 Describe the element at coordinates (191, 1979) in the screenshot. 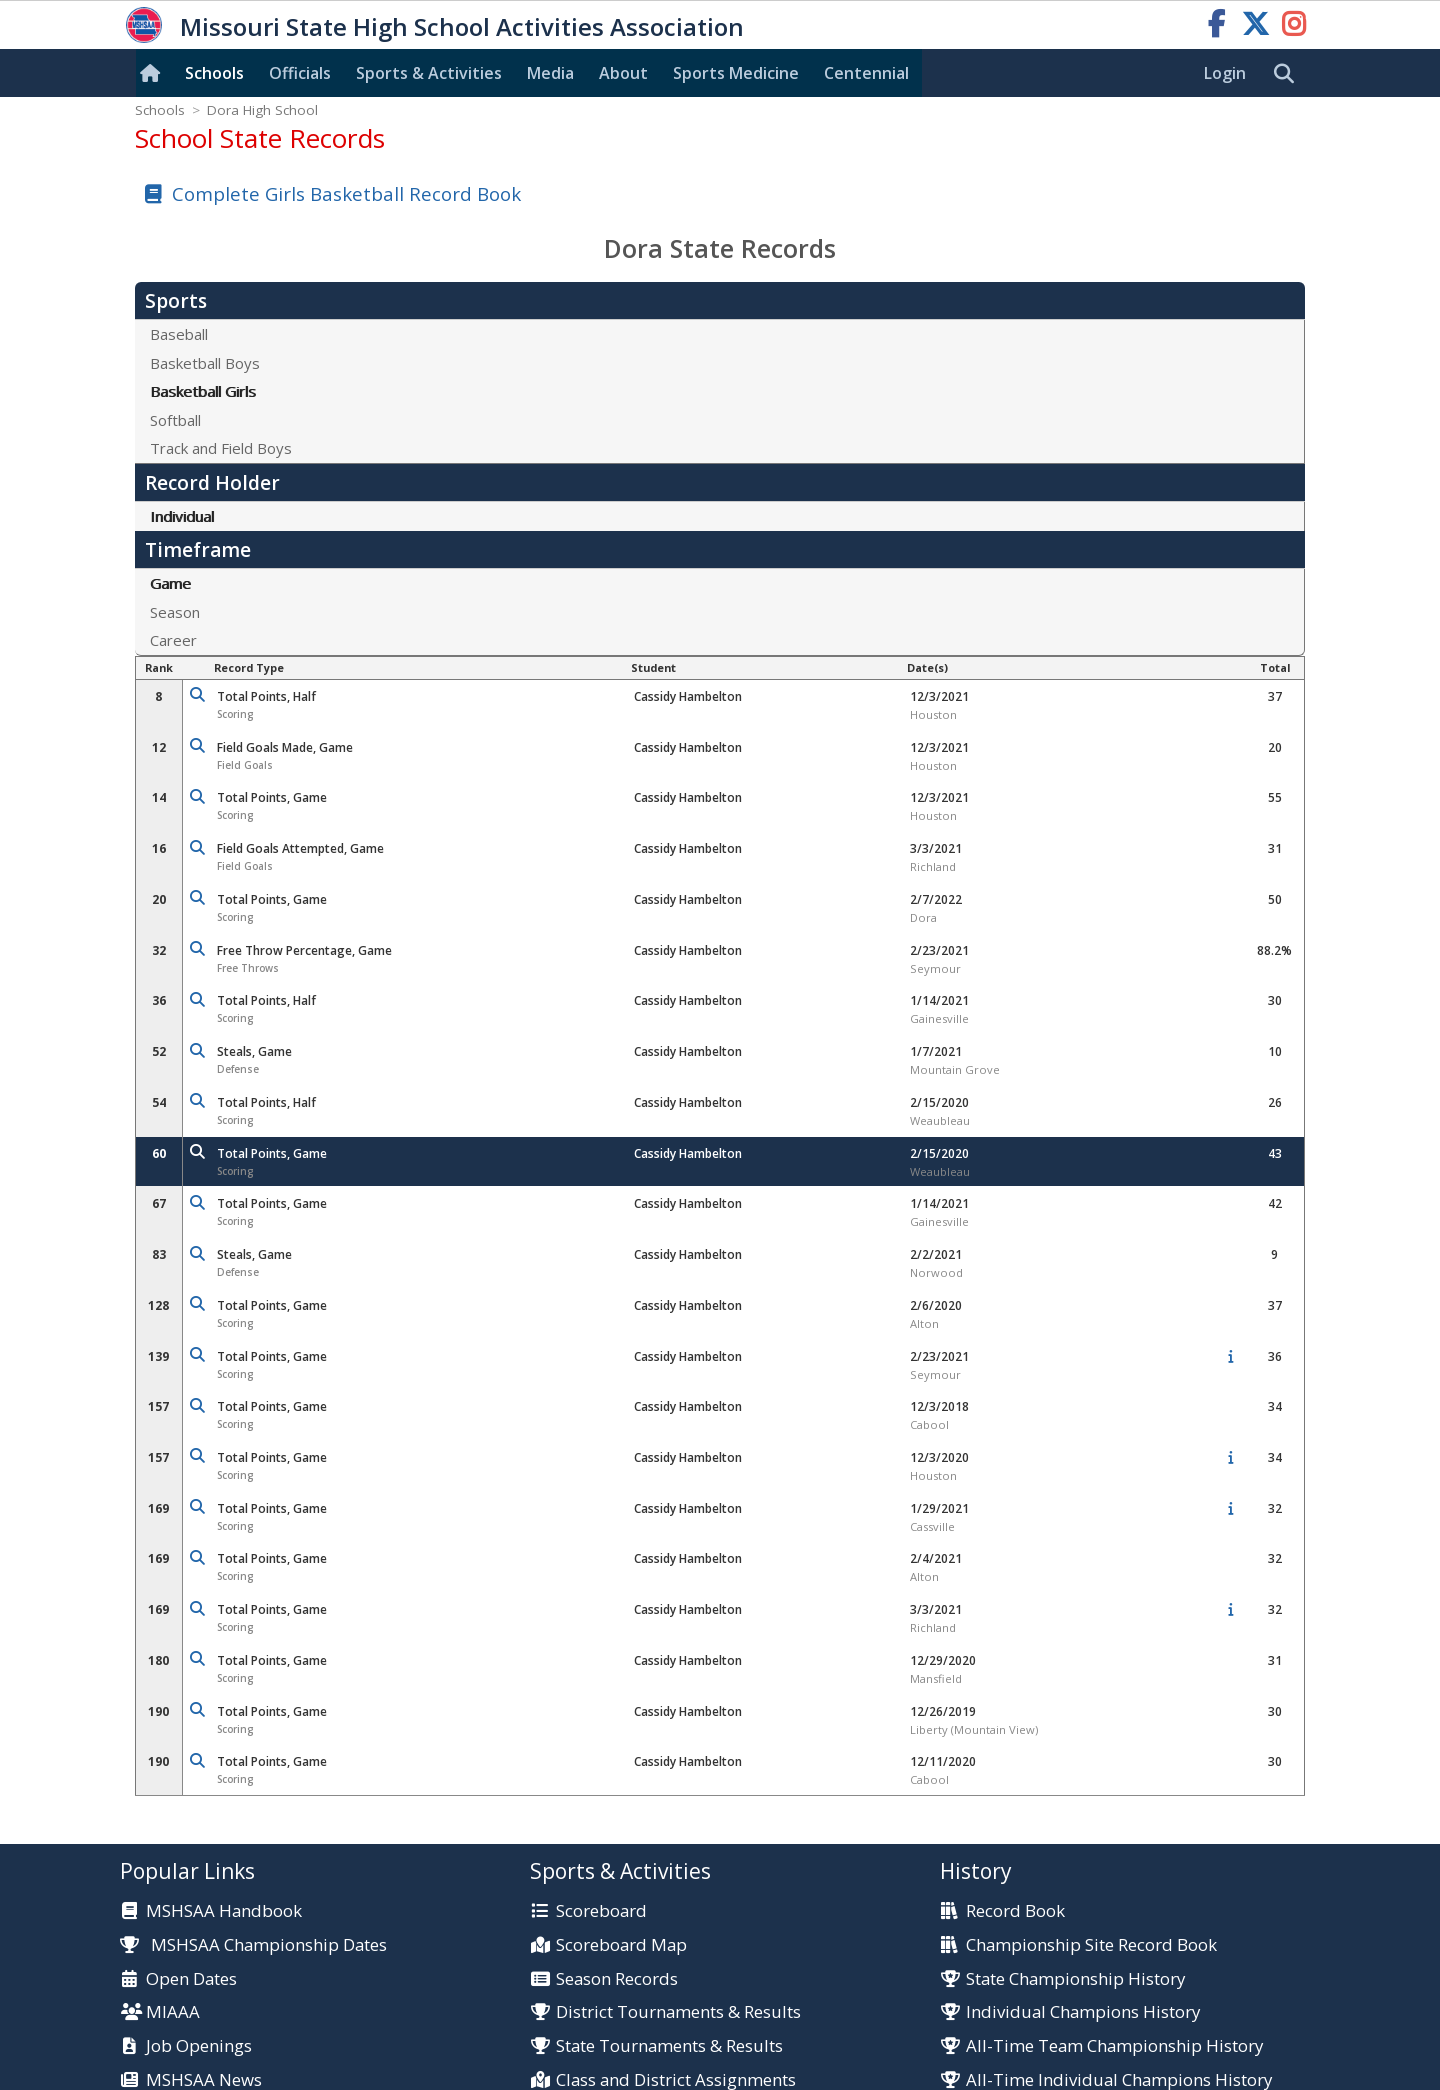

I see `Open Dates` at that location.